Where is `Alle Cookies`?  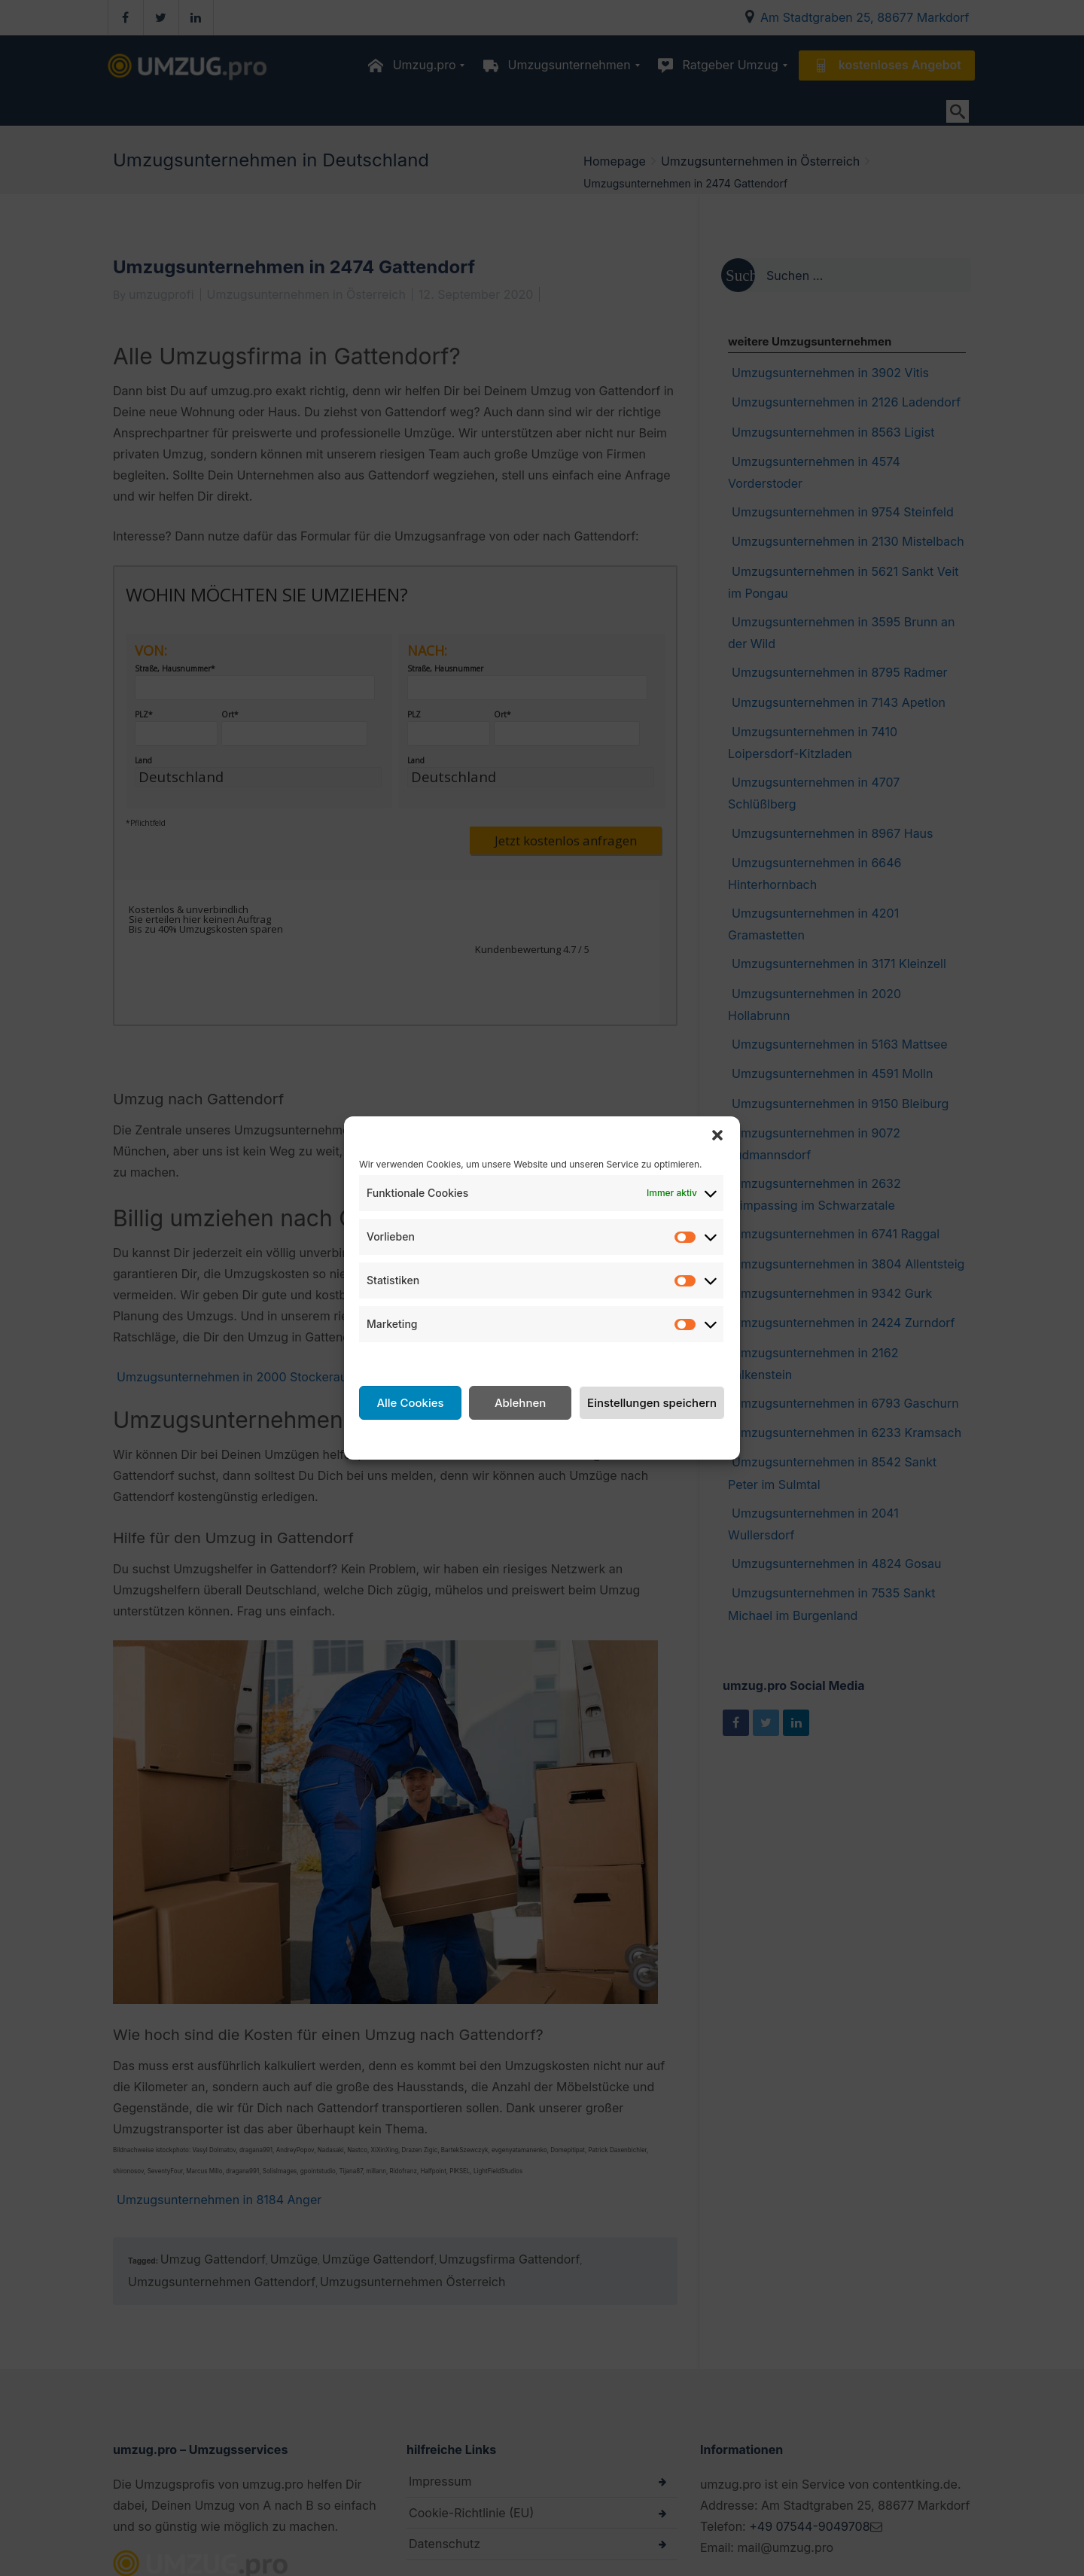
Alle Cookies is located at coordinates (409, 1403).